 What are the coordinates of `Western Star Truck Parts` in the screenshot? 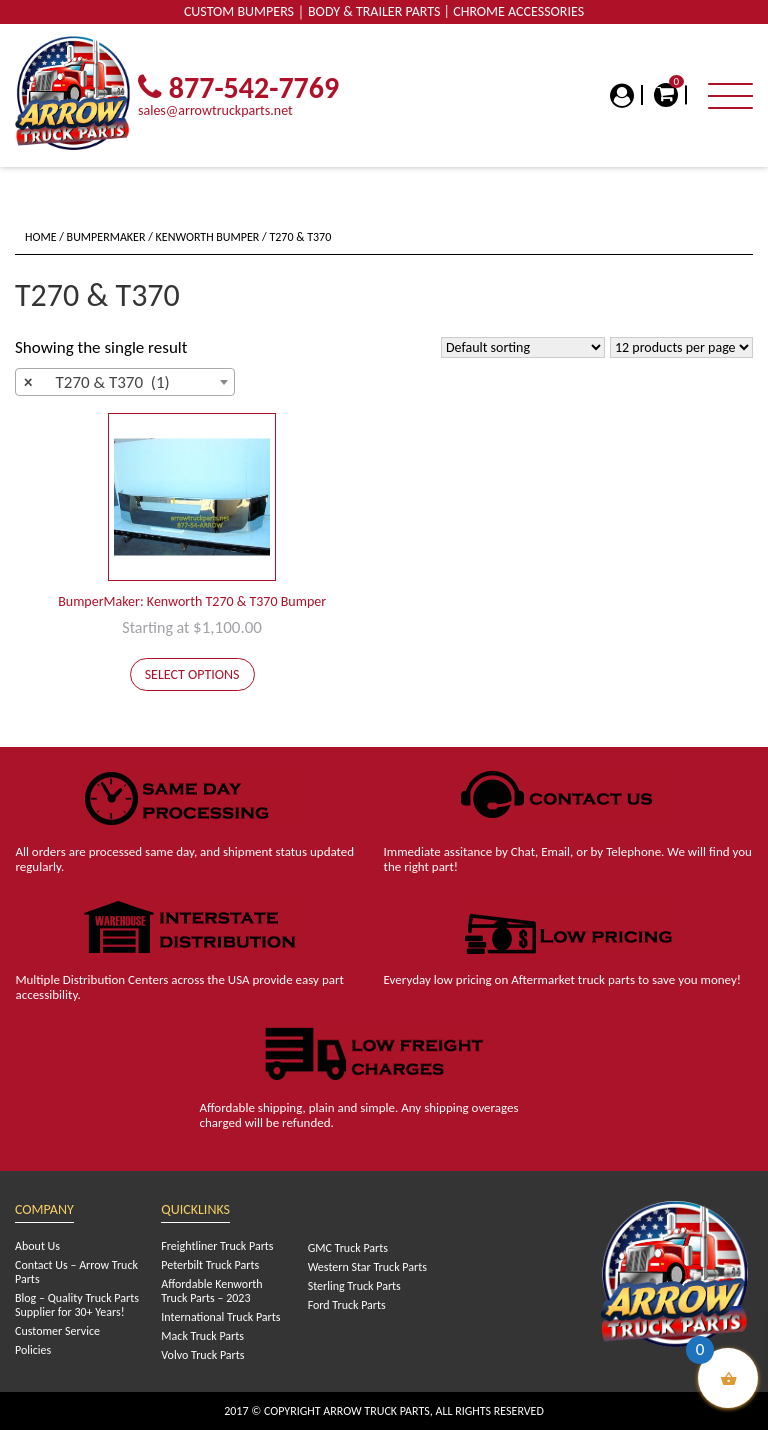 It's located at (367, 1267).